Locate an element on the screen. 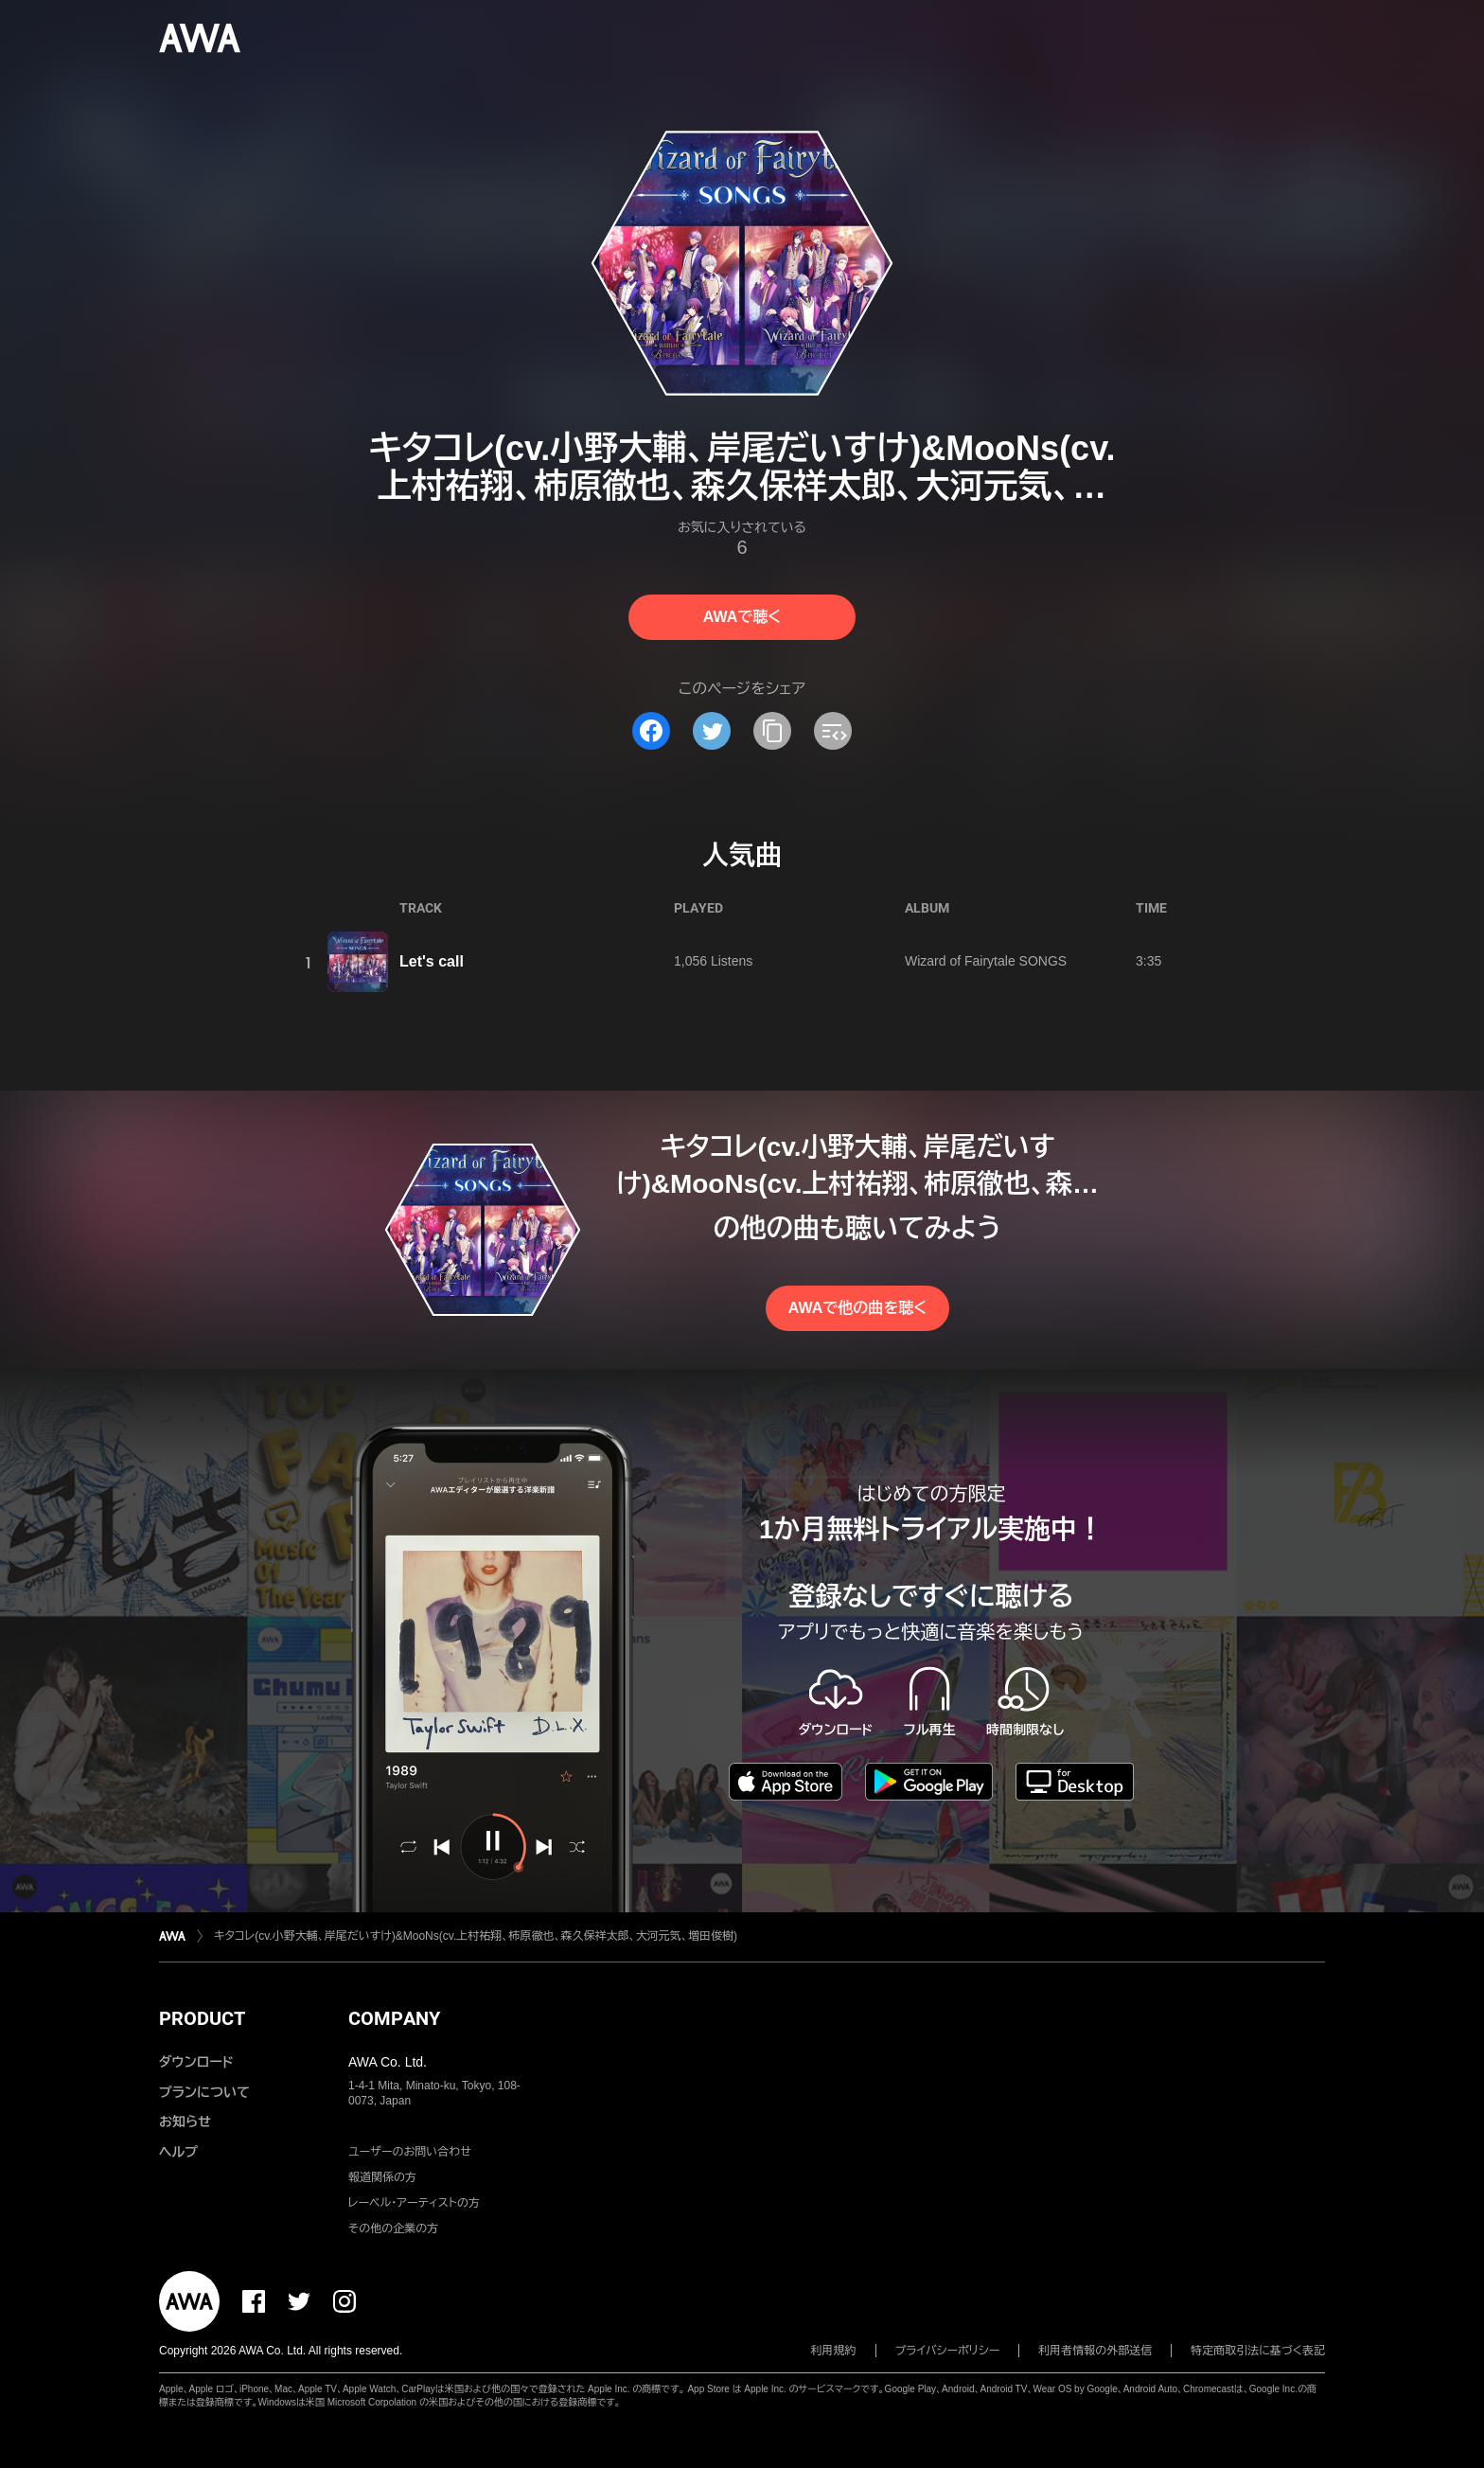 This screenshot has width=1484, height=2468. AWAで他の曲を聴く is located at coordinates (857, 1308).